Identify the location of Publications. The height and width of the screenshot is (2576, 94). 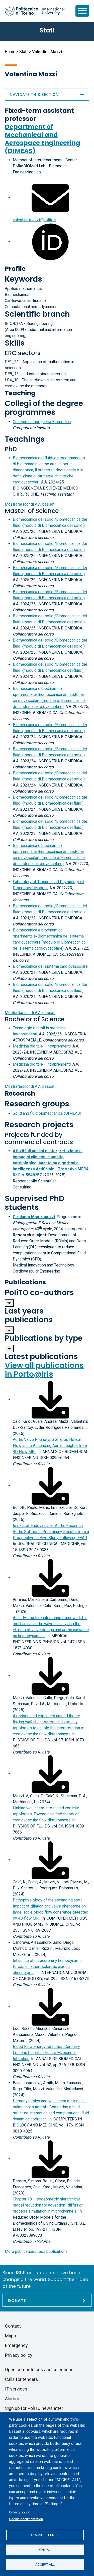
(25, 1282).